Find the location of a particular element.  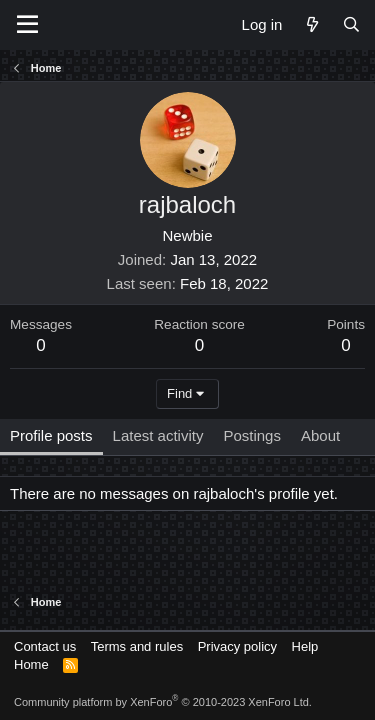

Profile posts [tab] is located at coordinates (51, 435).